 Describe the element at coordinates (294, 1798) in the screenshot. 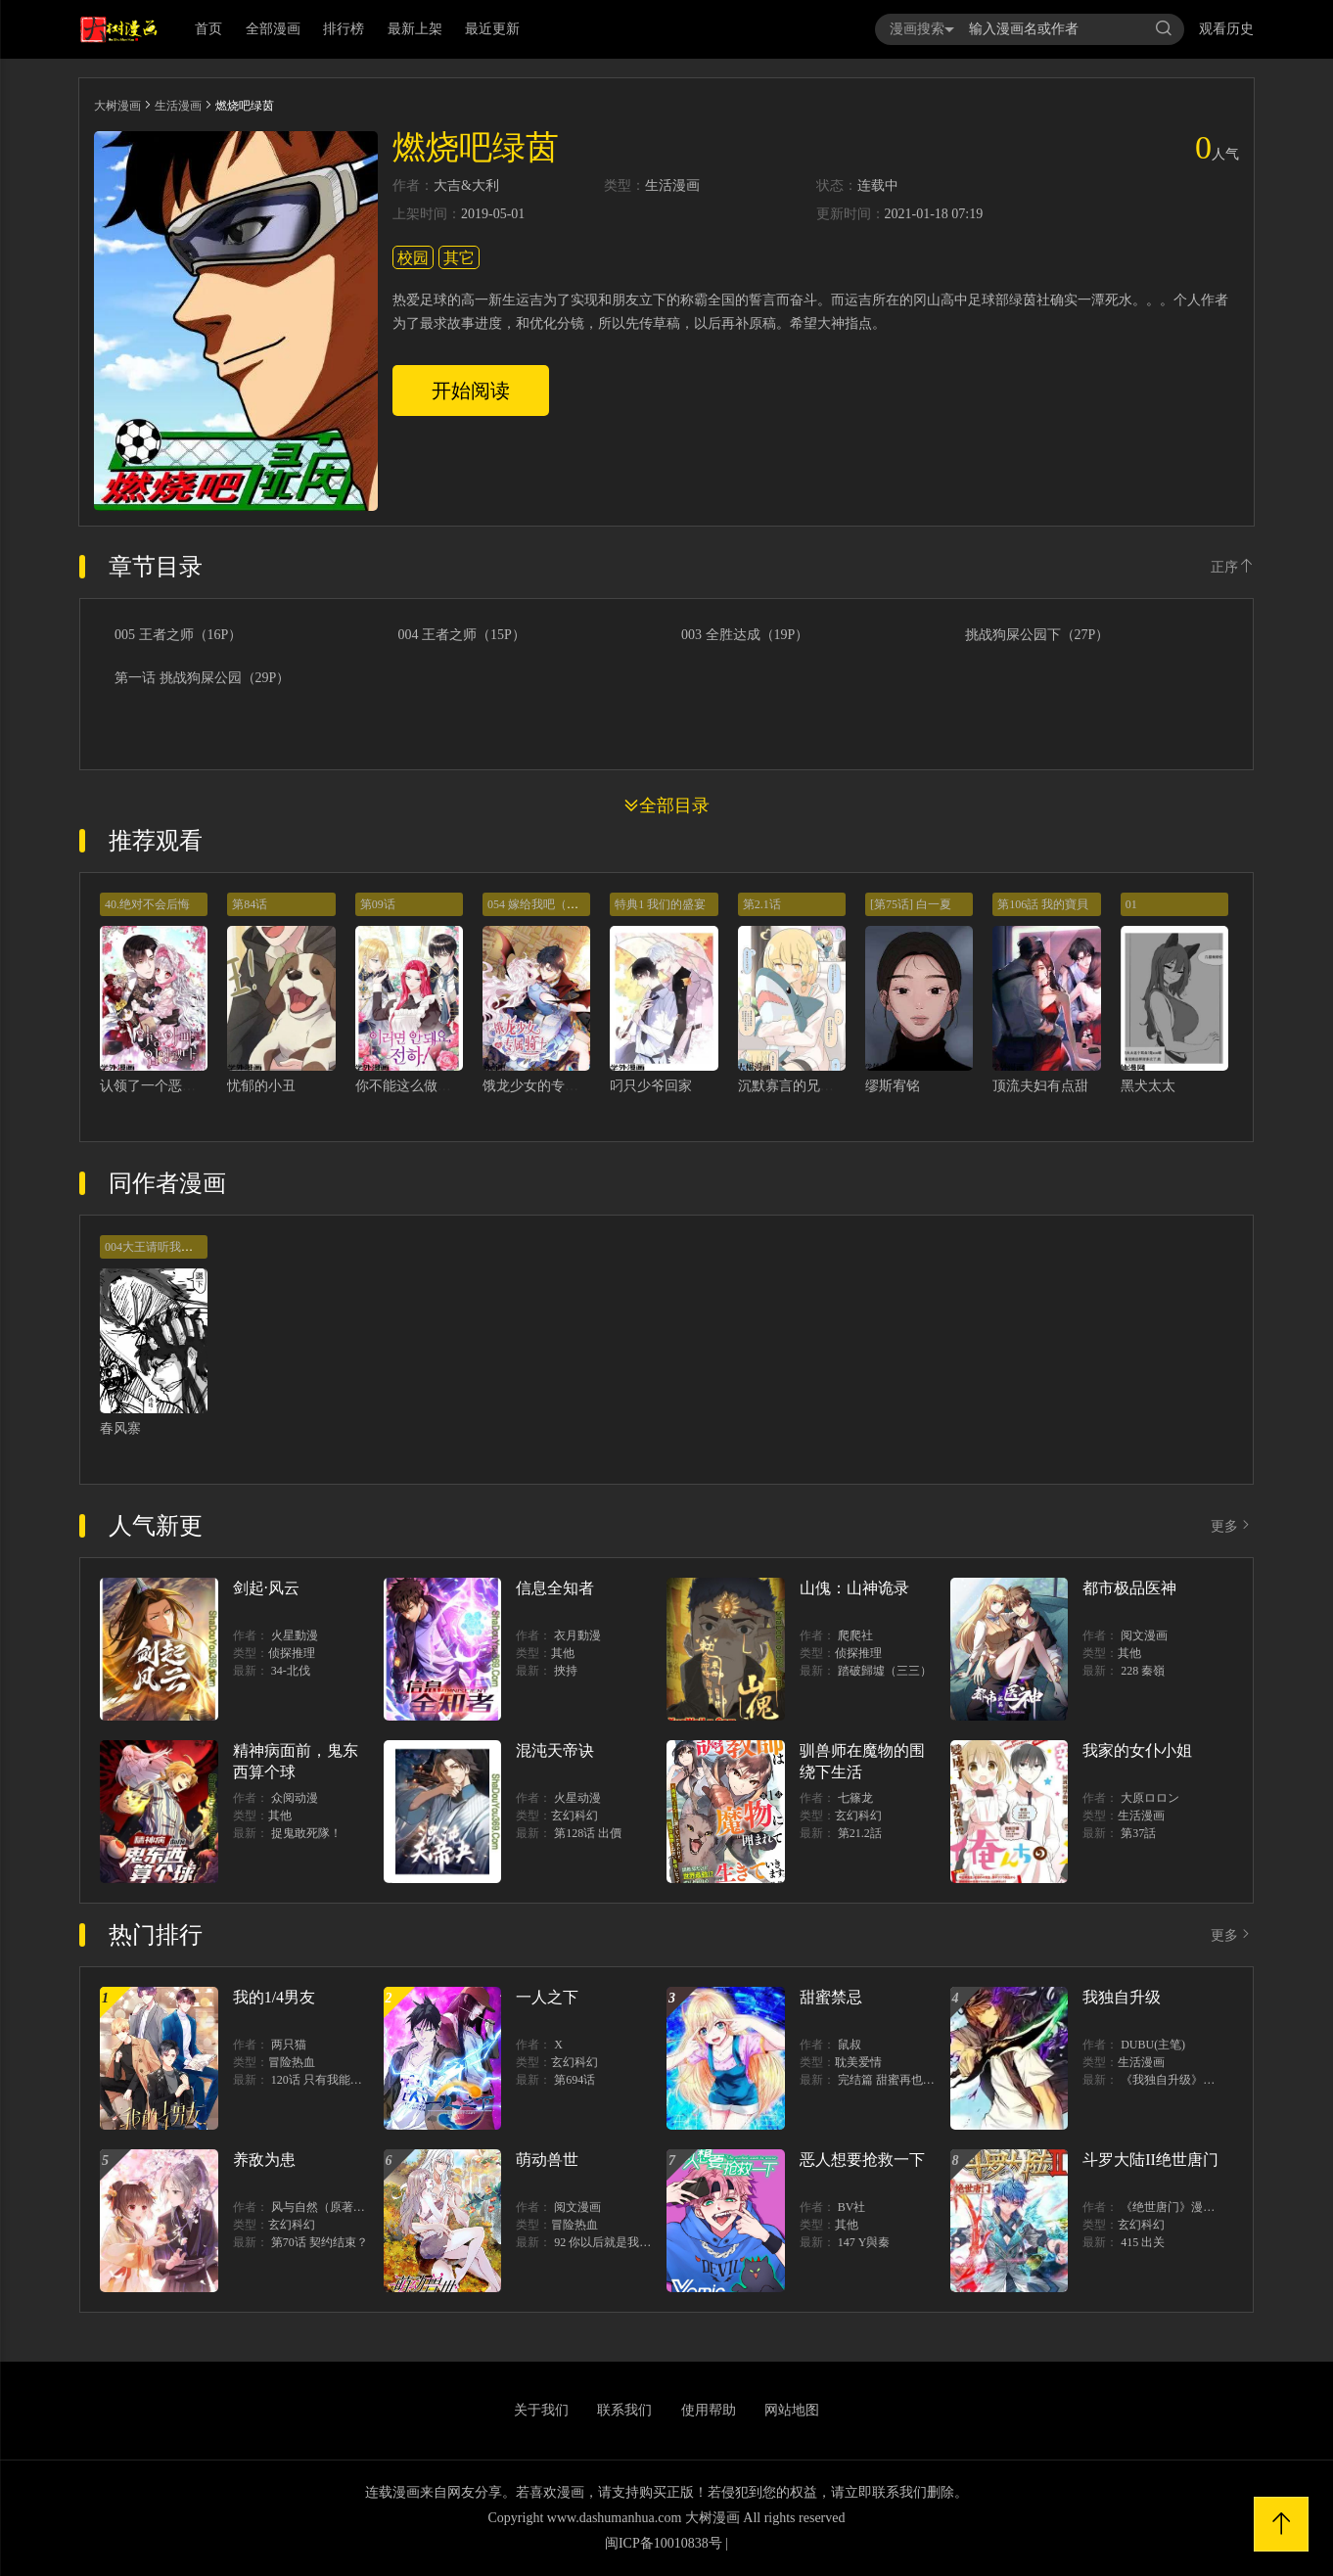

I see `众阅动漫` at that location.